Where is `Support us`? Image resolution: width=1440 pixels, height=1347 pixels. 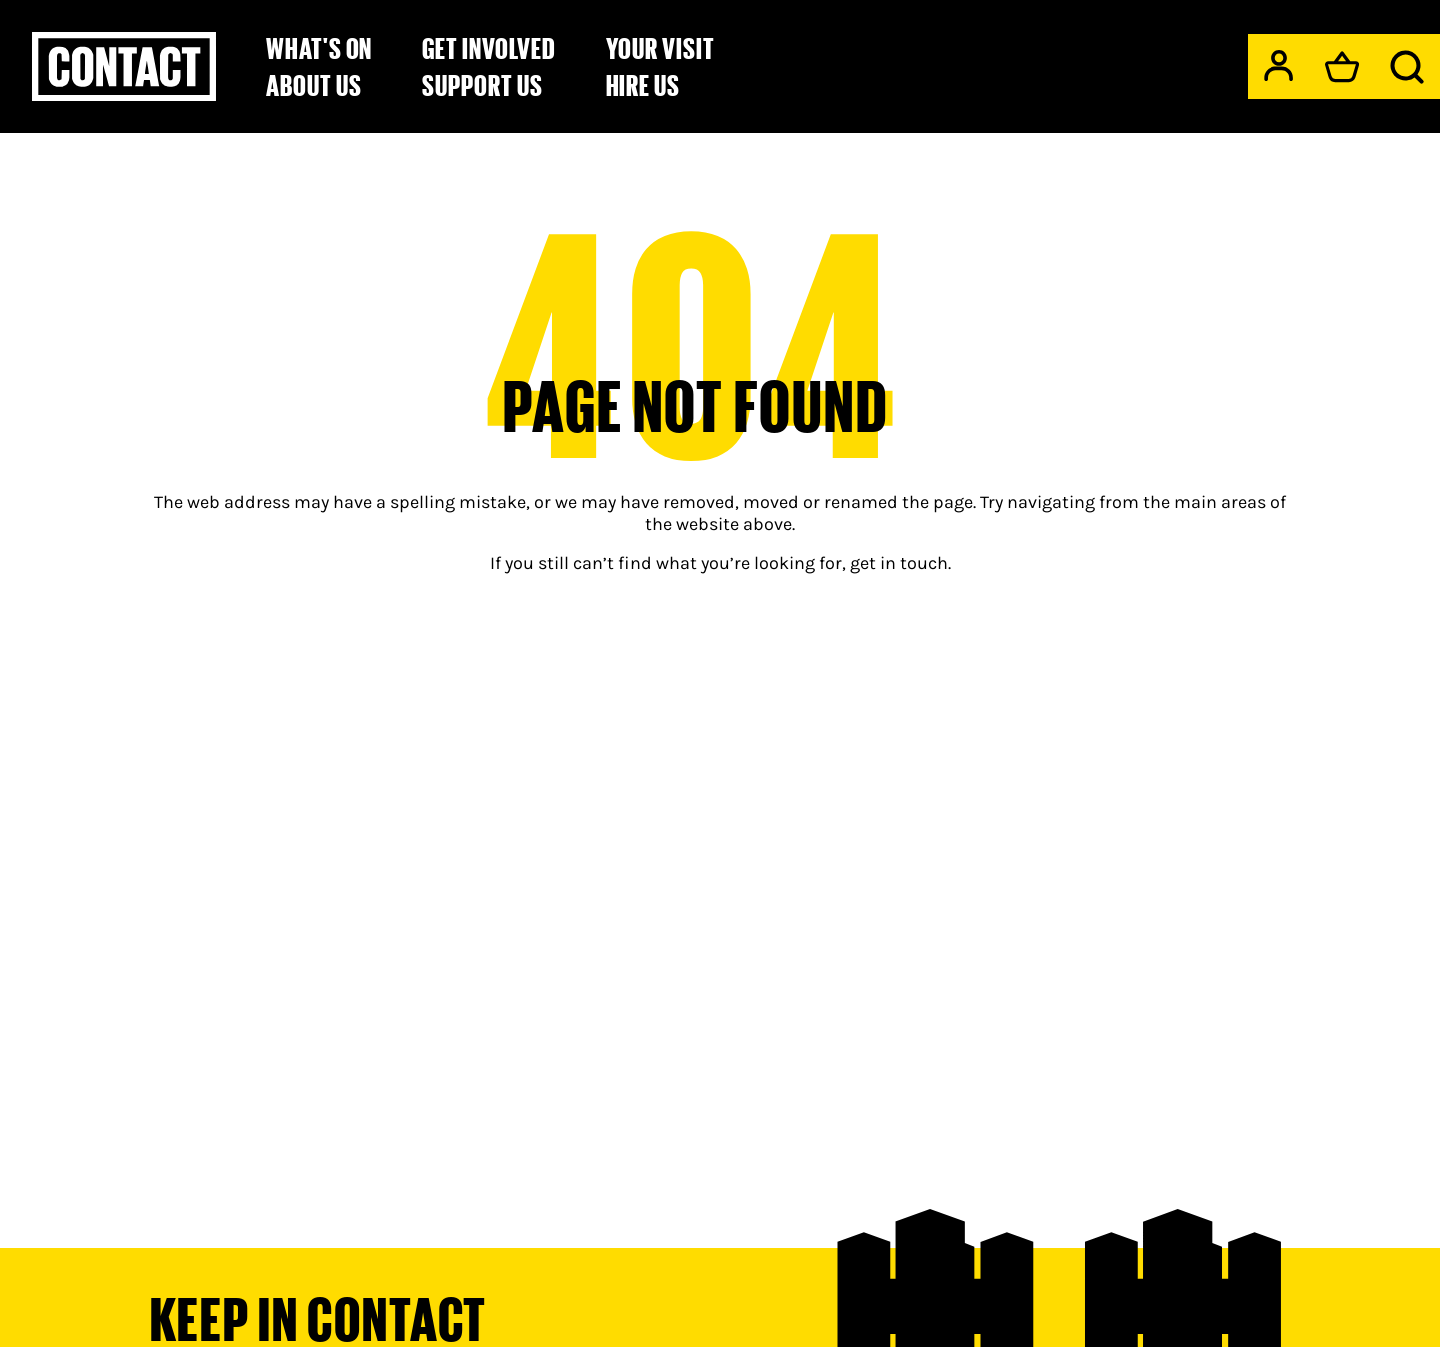
Support us is located at coordinates (482, 85).